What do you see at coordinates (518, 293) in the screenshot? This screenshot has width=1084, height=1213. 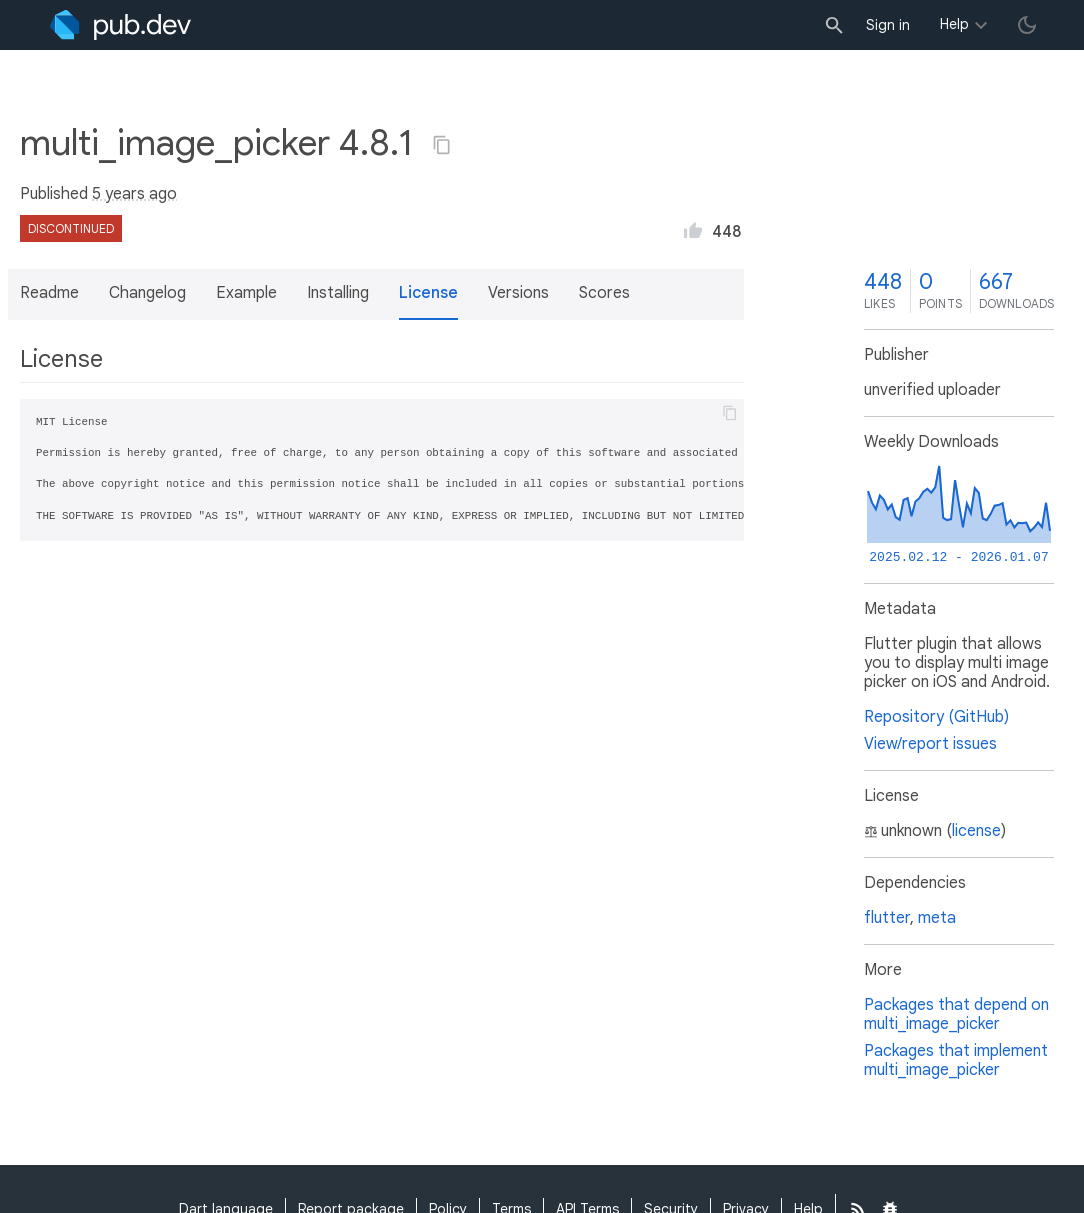 I see `Versions [button]` at bounding box center [518, 293].